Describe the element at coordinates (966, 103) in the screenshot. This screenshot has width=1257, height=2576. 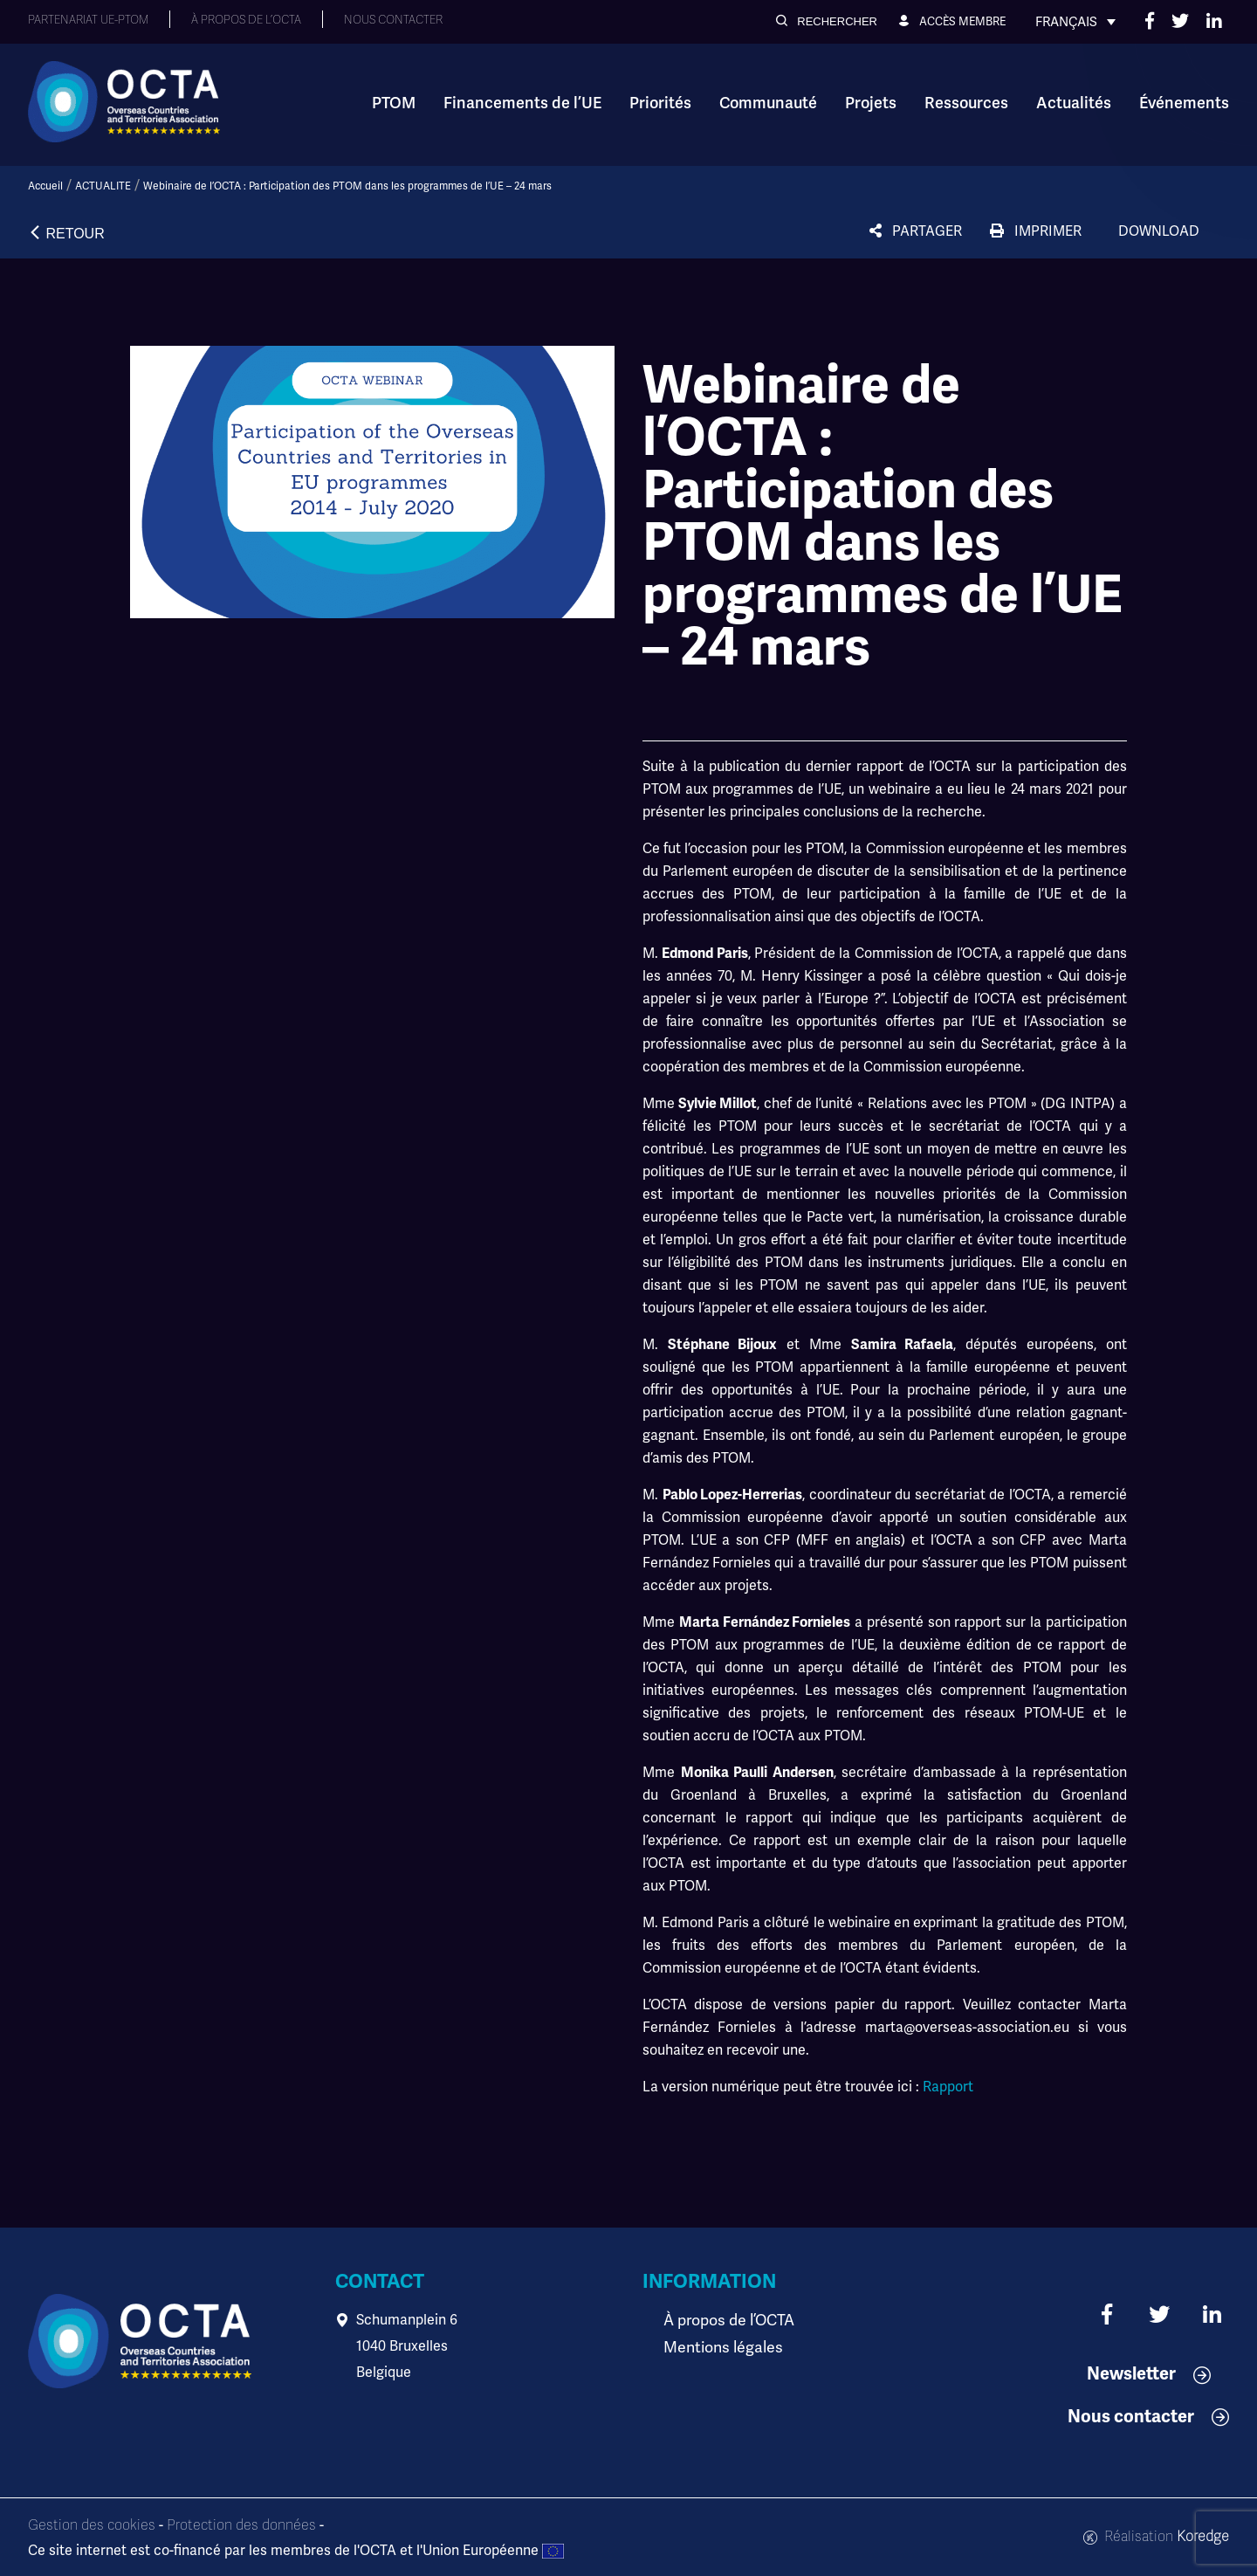
I see `Ressources` at that location.